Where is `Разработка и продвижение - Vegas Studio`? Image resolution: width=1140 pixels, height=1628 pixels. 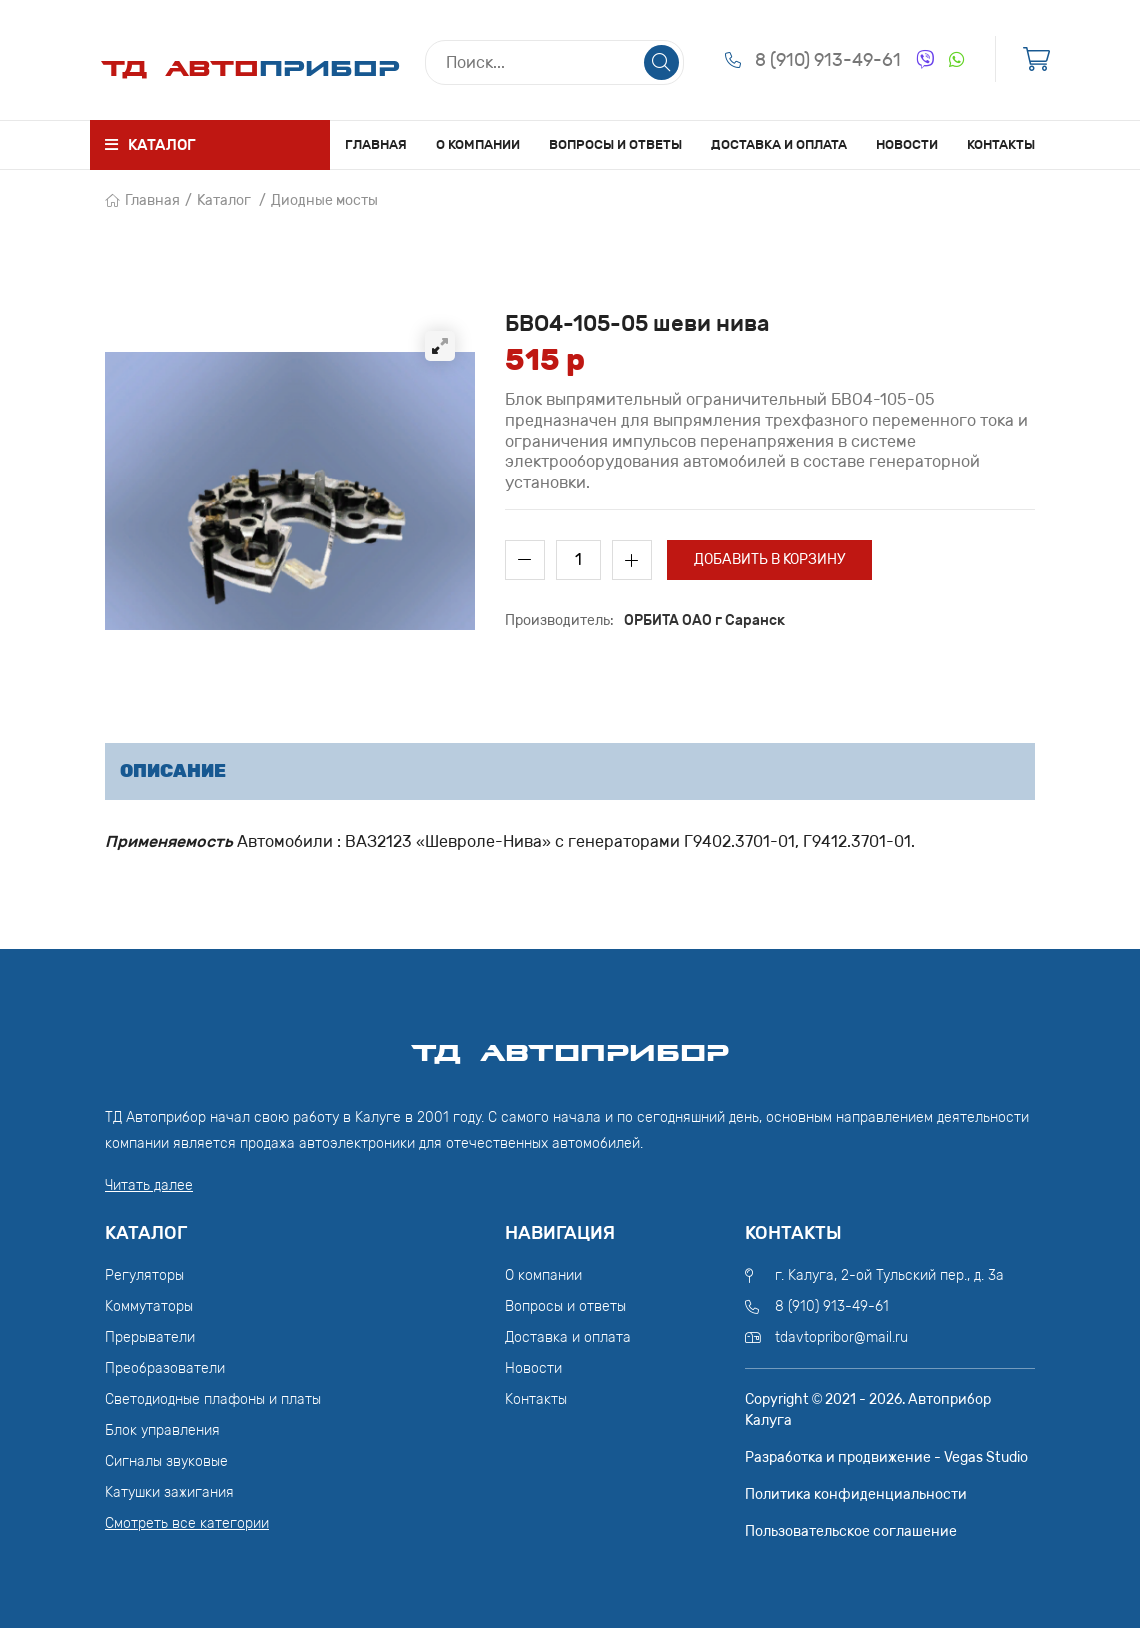
Разработка и продвижение - Vegas Studio is located at coordinates (886, 1457).